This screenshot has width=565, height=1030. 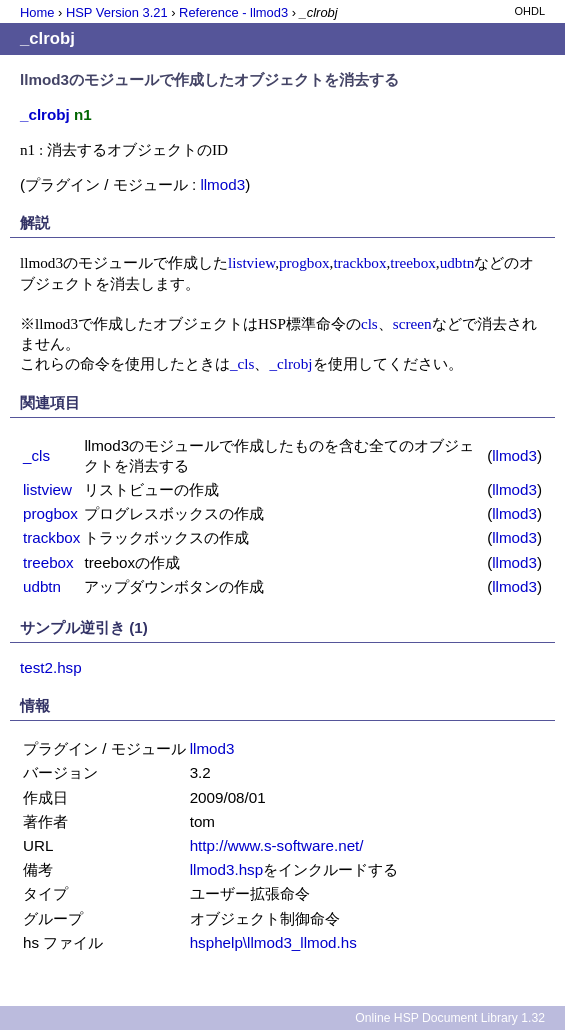 What do you see at coordinates (359, 262) in the screenshot?
I see `trackbox` at bounding box center [359, 262].